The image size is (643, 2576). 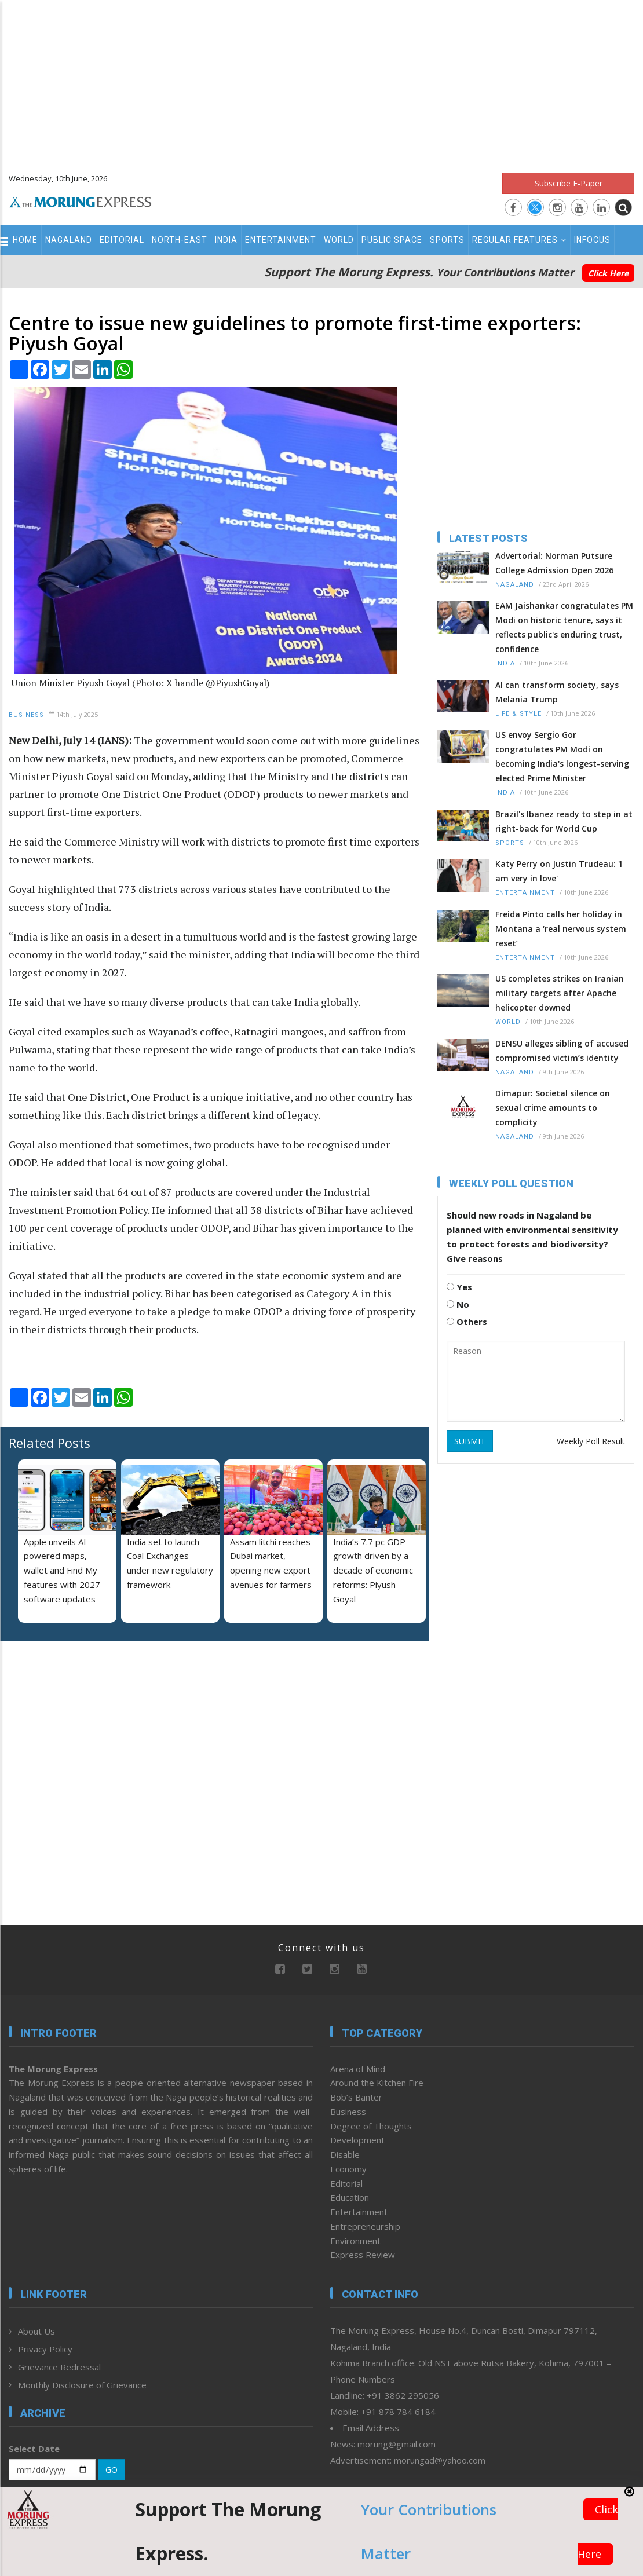 I want to click on EAM Jaishankar congratulates PM Modi on historic tenure, says it reflects public's enduring trust, confidence, so click(x=564, y=627).